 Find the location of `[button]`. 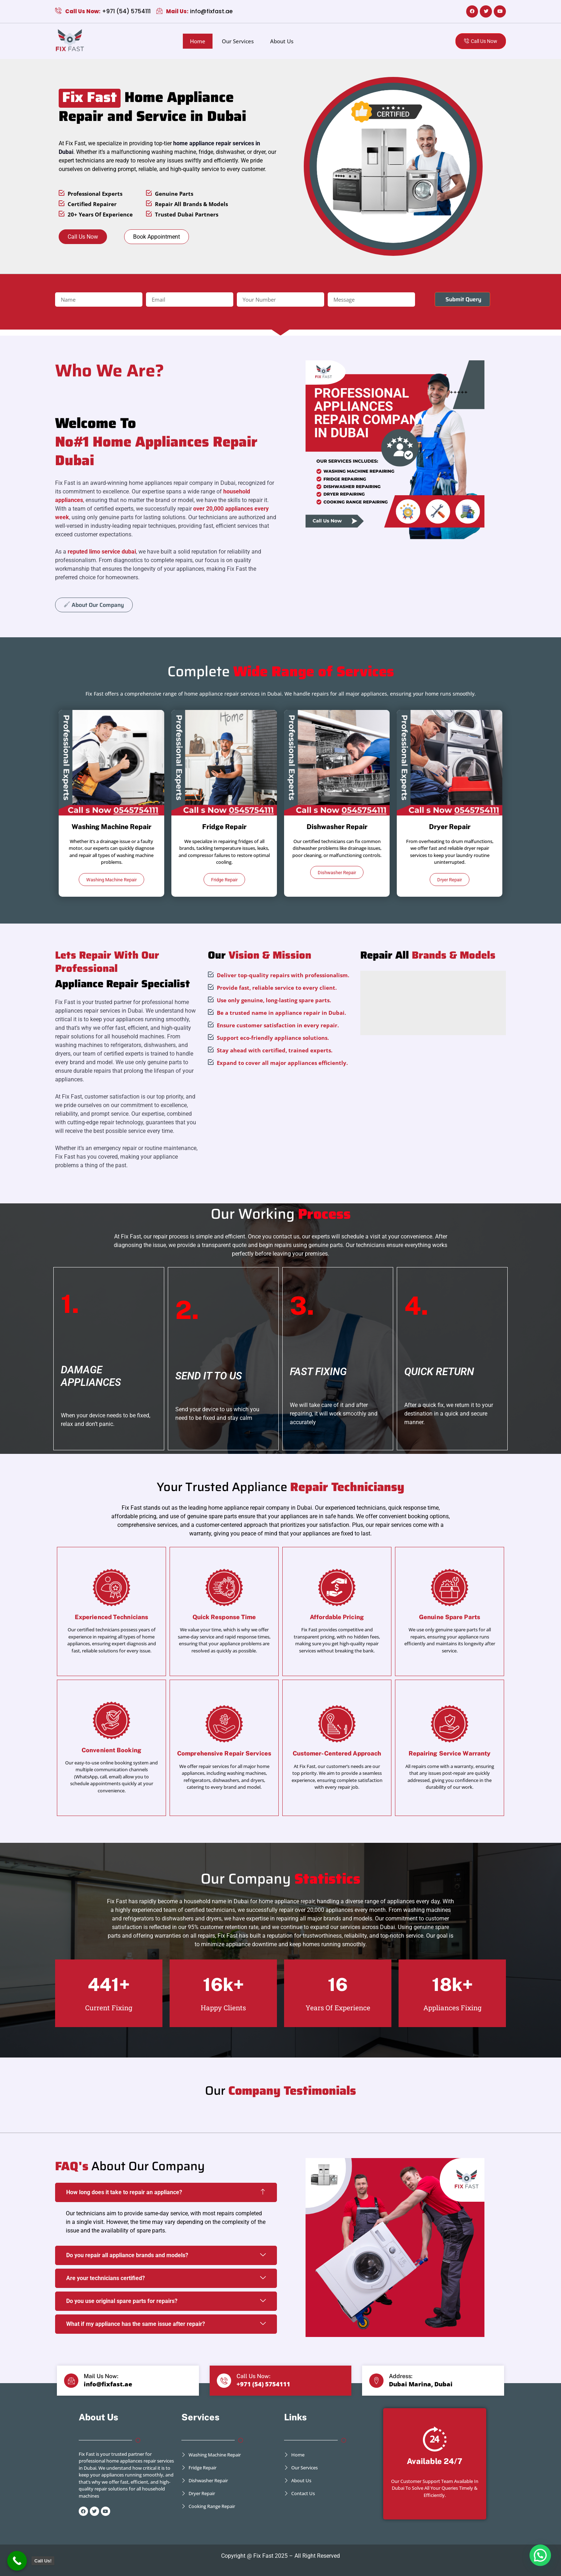

[button] is located at coordinates (540, 2555).